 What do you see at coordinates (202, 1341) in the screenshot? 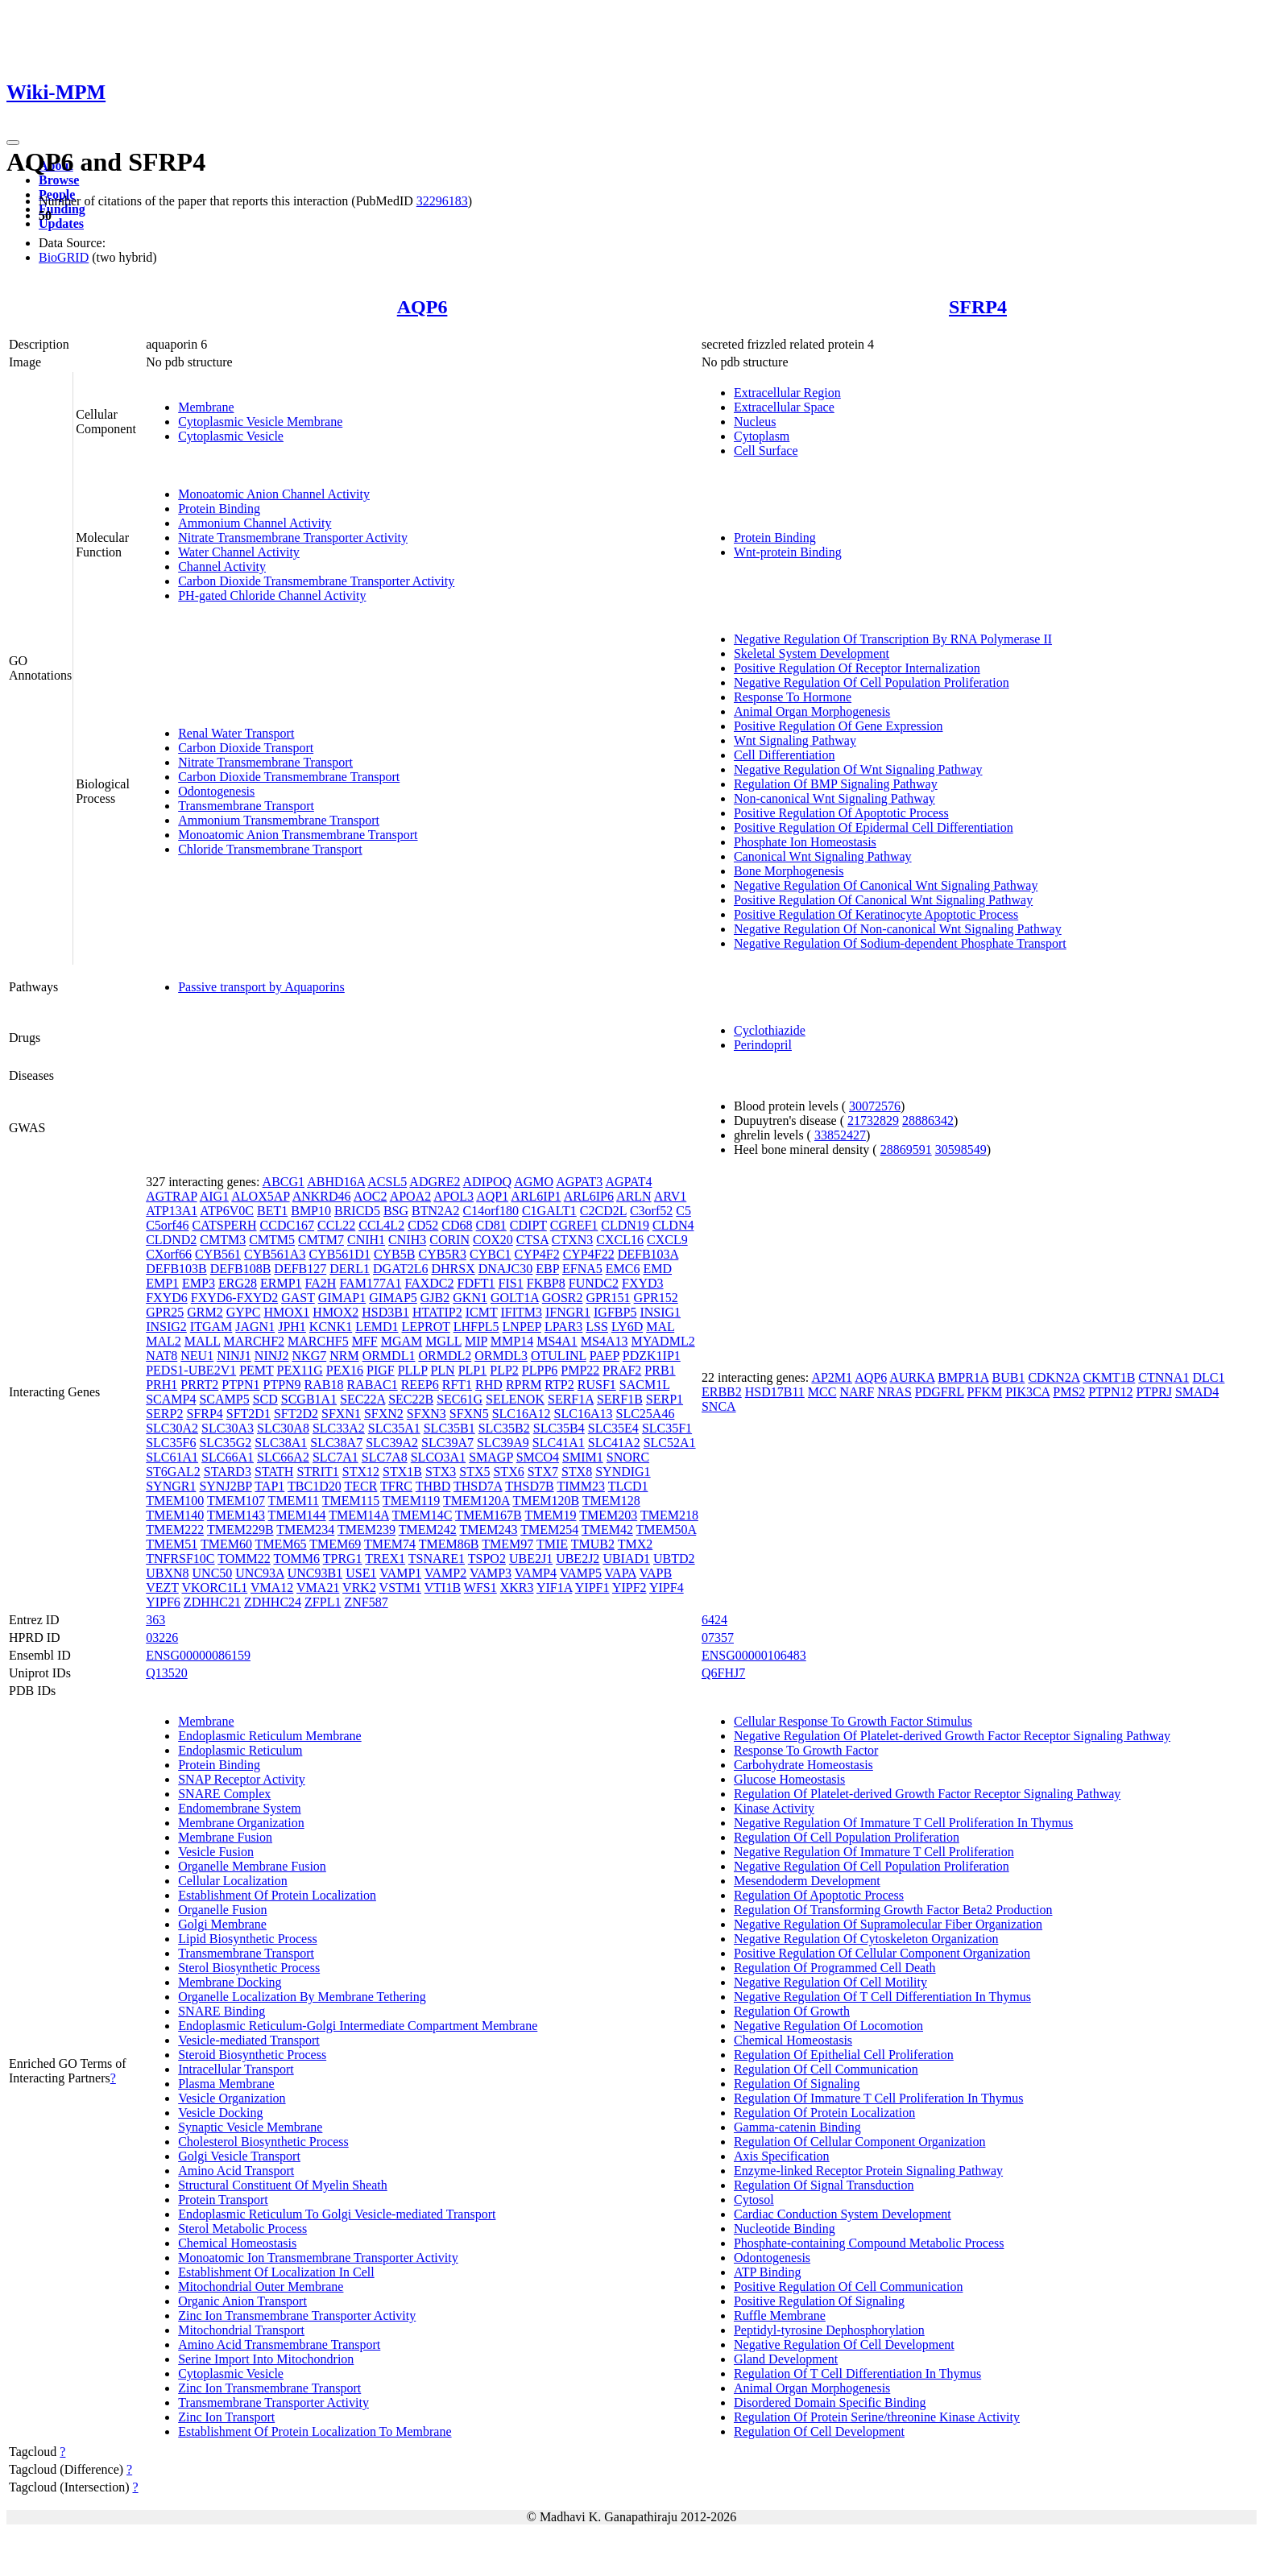
I see `MALL` at bounding box center [202, 1341].